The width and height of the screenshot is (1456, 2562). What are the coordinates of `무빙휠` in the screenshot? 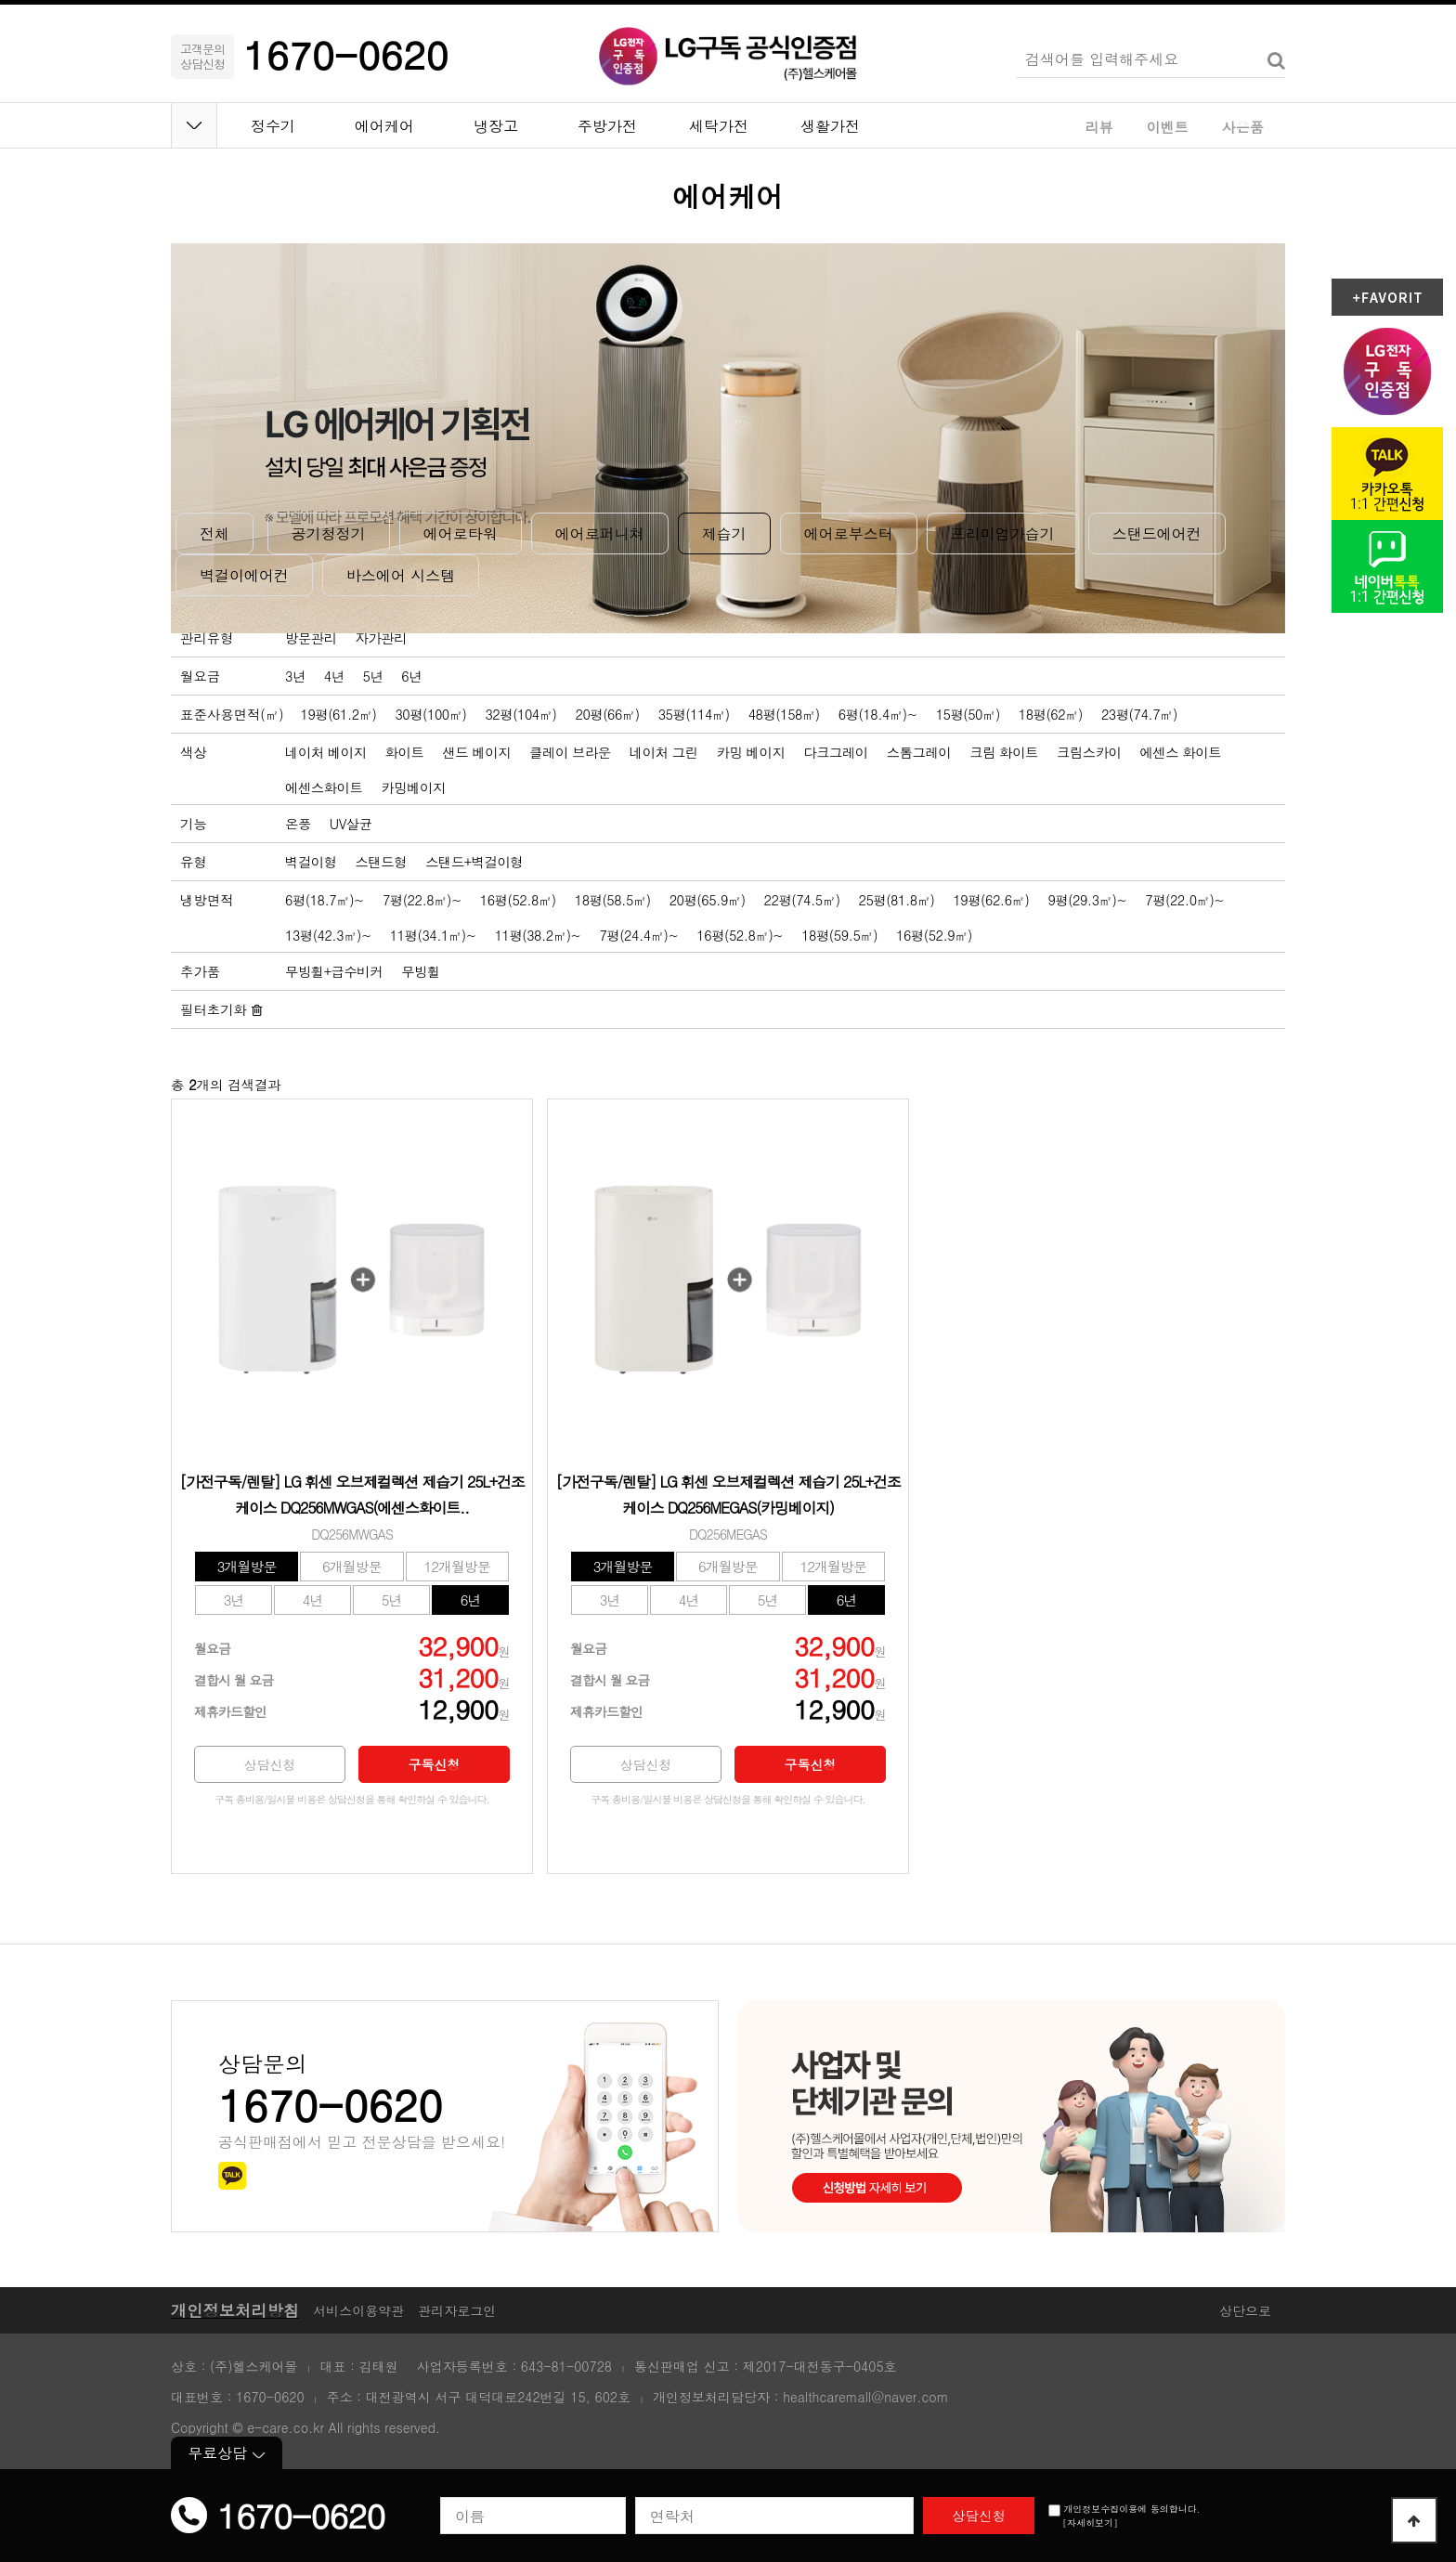 It's located at (420, 971).